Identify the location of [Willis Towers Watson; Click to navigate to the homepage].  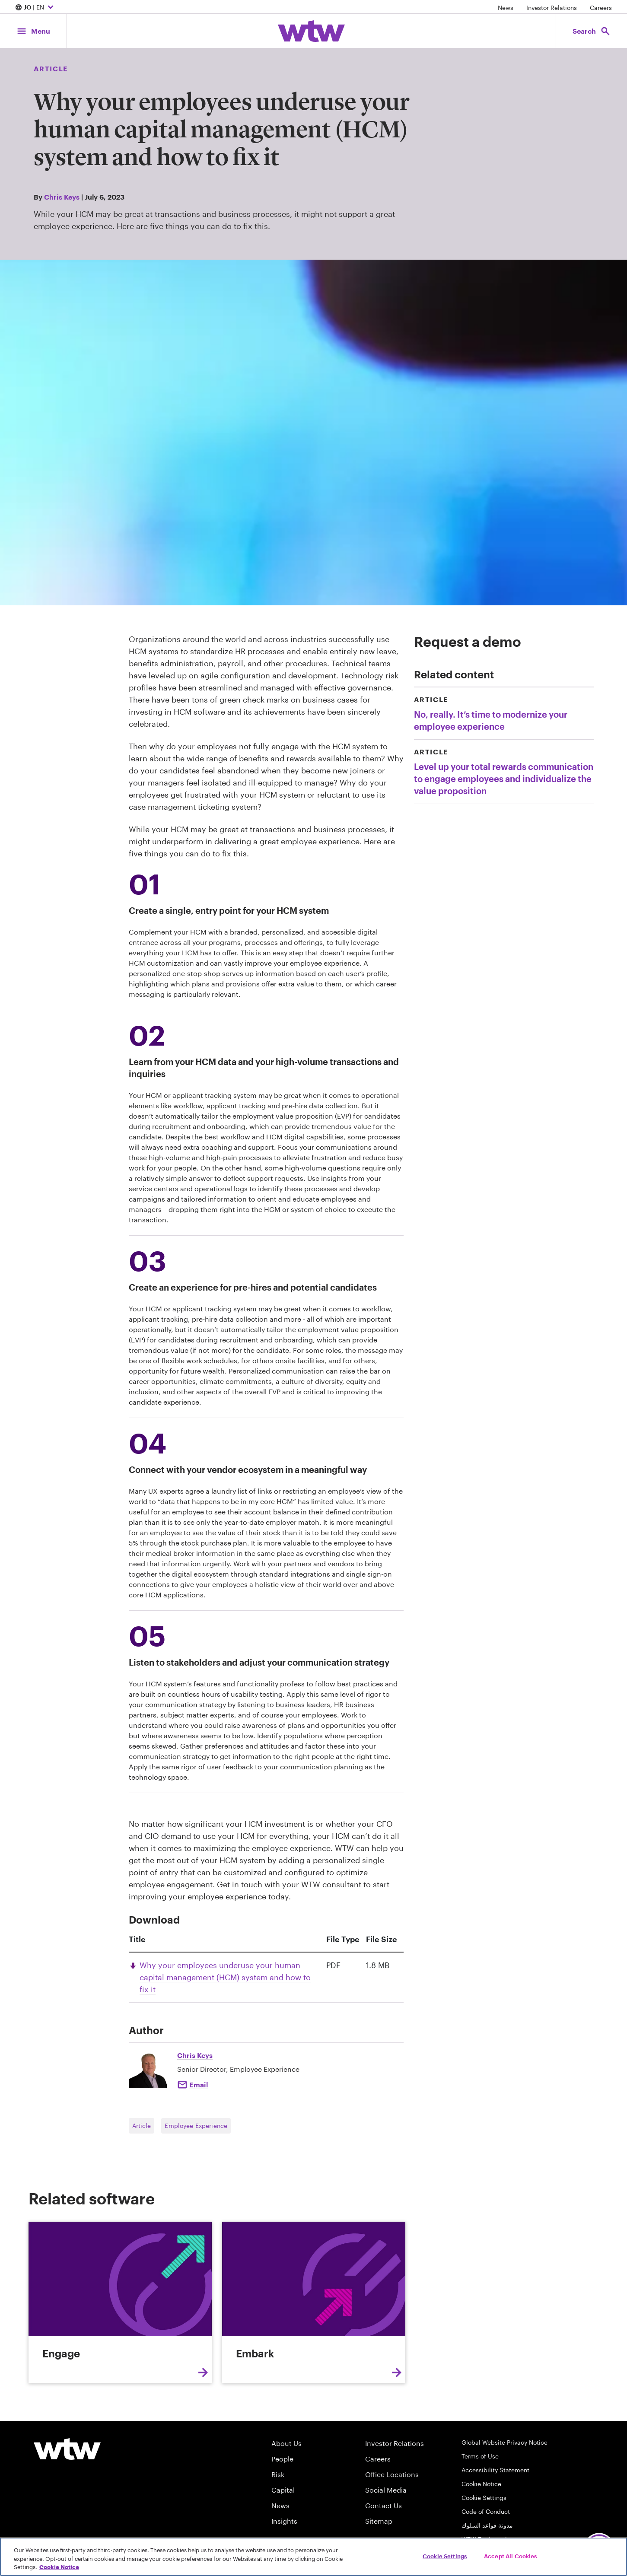
(311, 31).